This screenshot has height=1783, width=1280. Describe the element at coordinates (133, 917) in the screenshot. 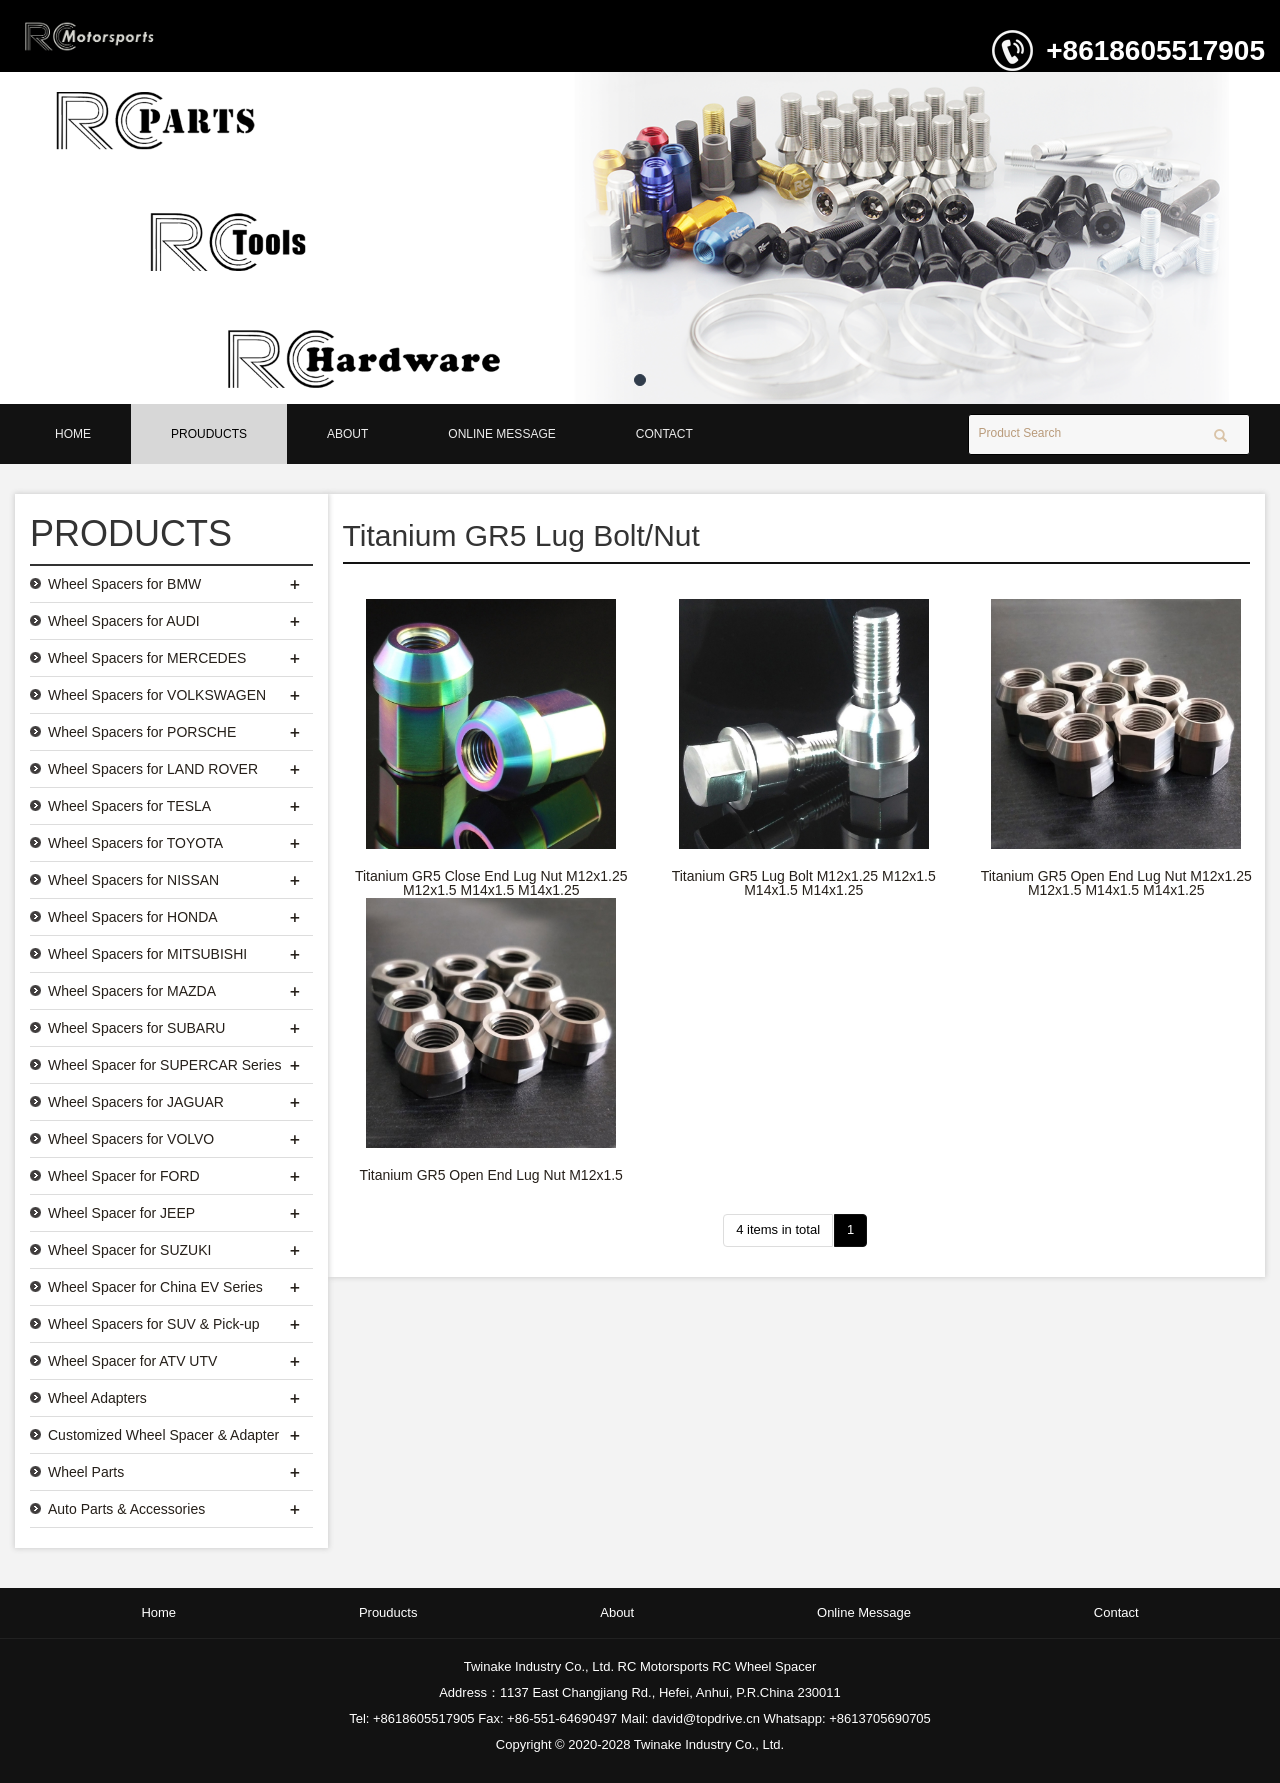

I see `Wheel Spacers for HONDA` at that location.